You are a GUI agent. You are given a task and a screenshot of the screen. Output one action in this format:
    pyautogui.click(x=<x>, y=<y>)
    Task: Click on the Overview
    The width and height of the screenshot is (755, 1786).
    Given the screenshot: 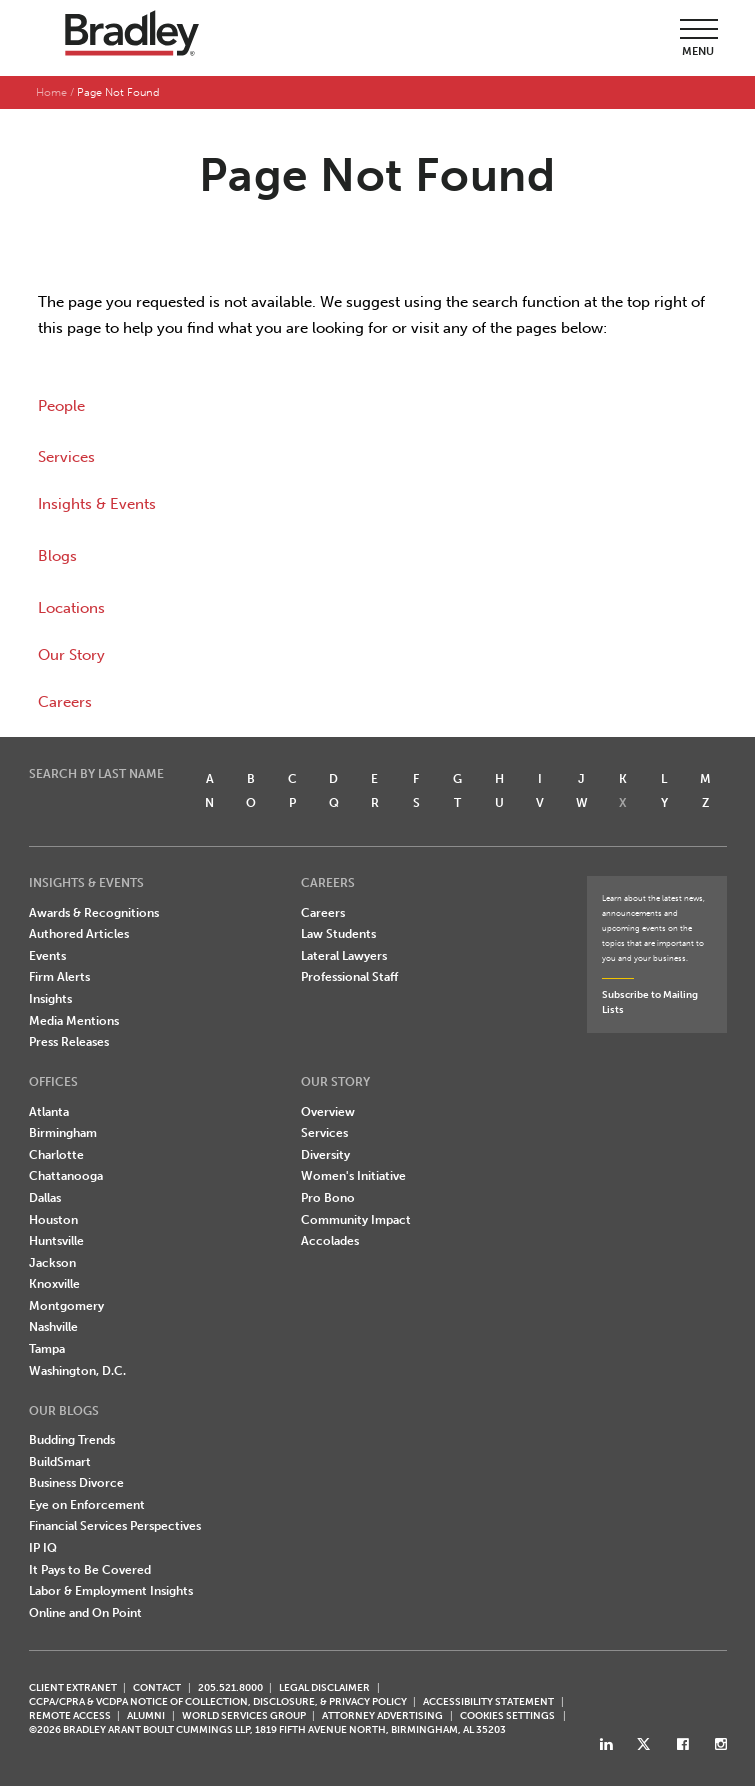 What is the action you would take?
    pyautogui.click(x=328, y=1112)
    